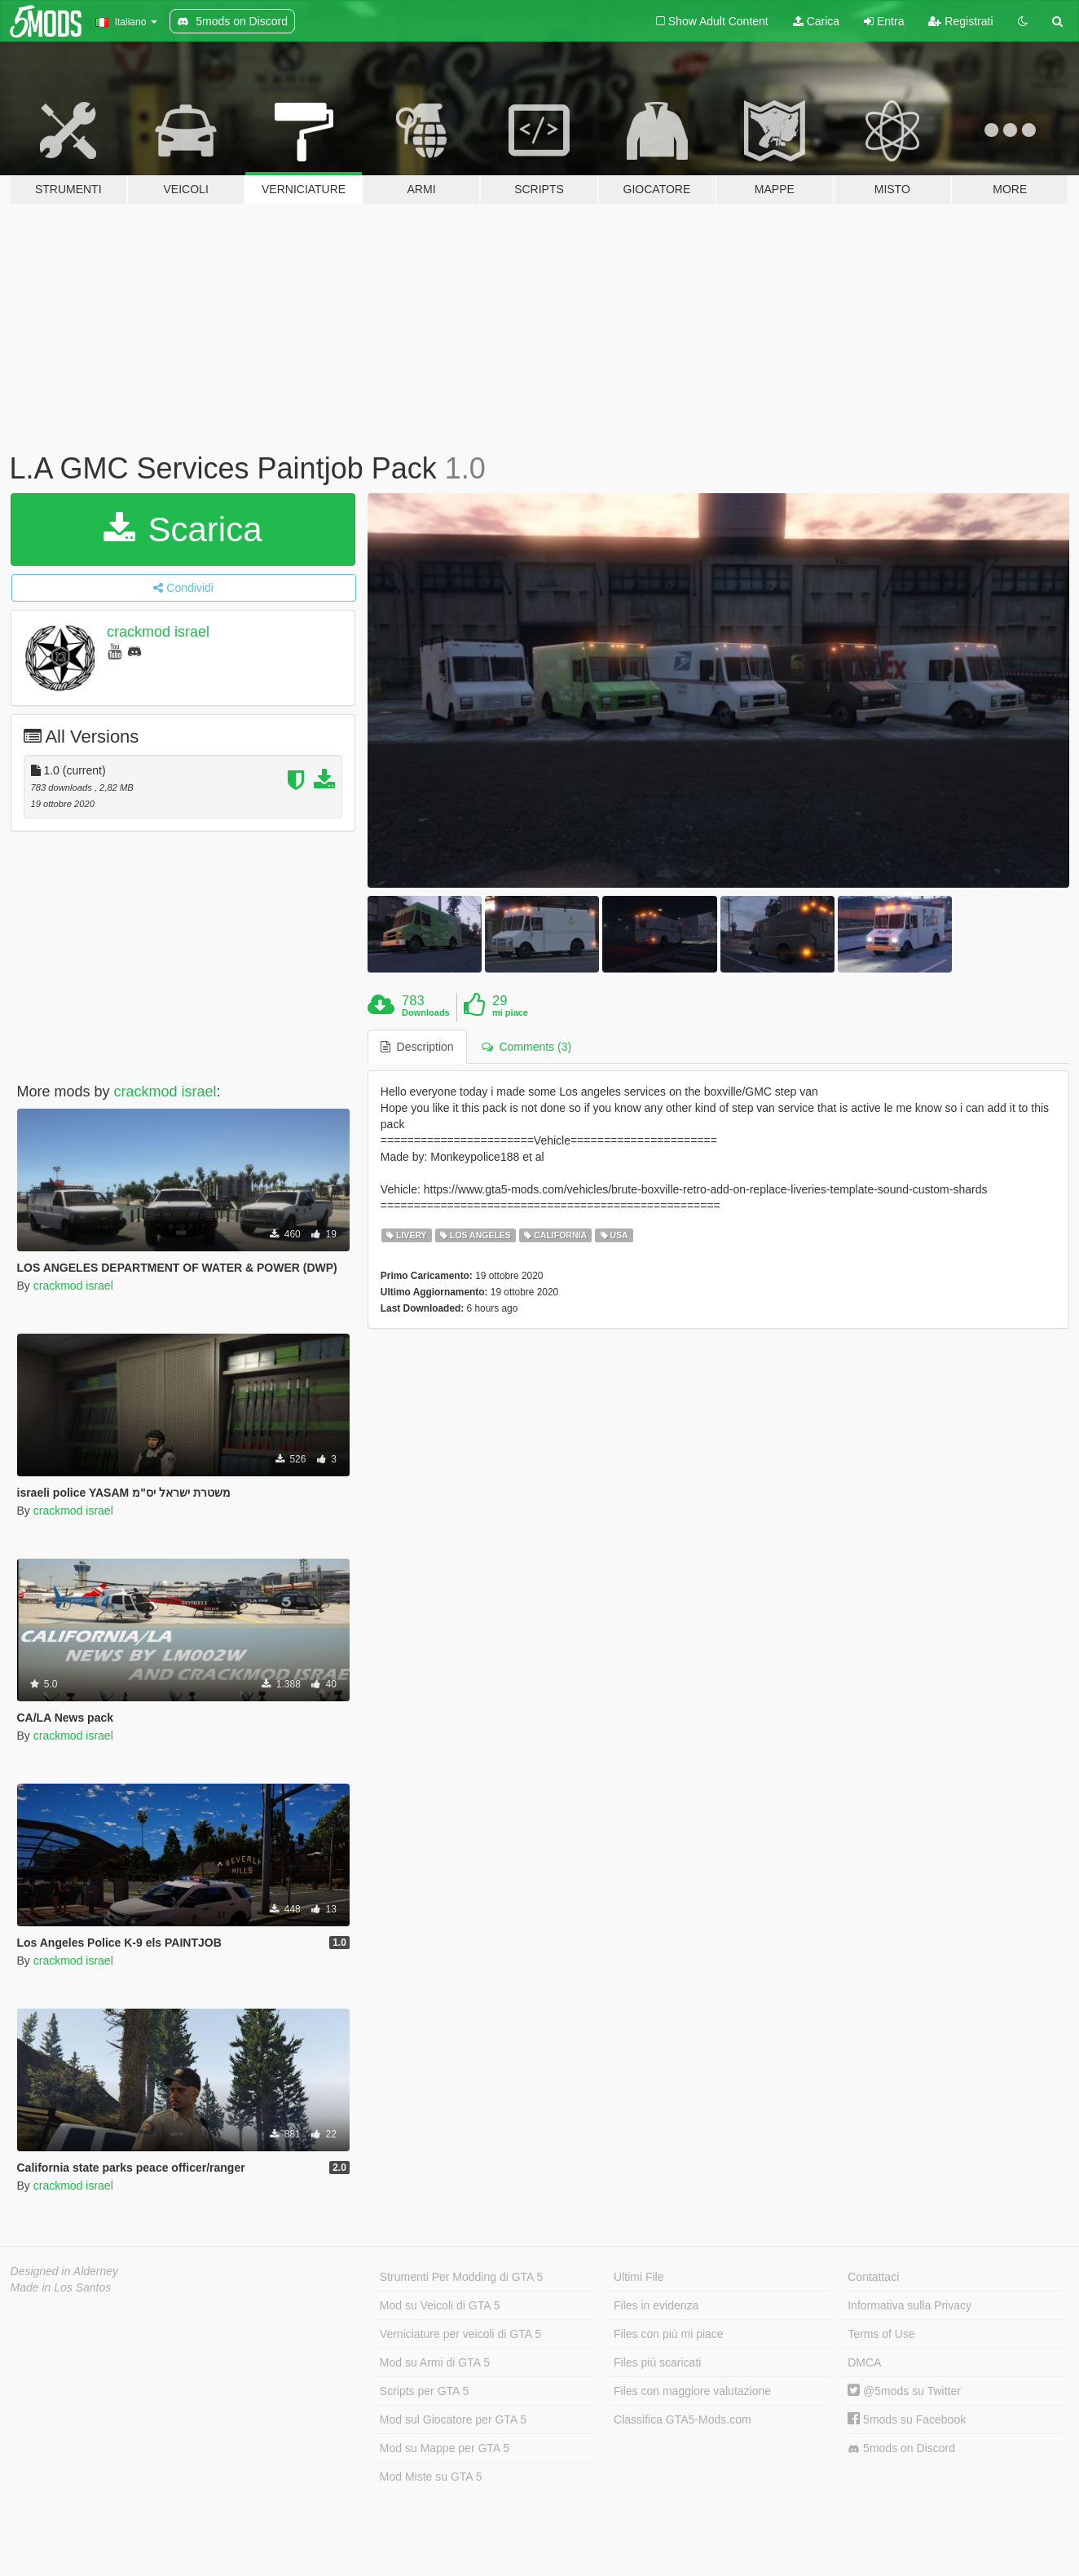 This screenshot has height=2576, width=1079. What do you see at coordinates (444, 2448) in the screenshot?
I see `Mod su Mappe per GTA 5` at bounding box center [444, 2448].